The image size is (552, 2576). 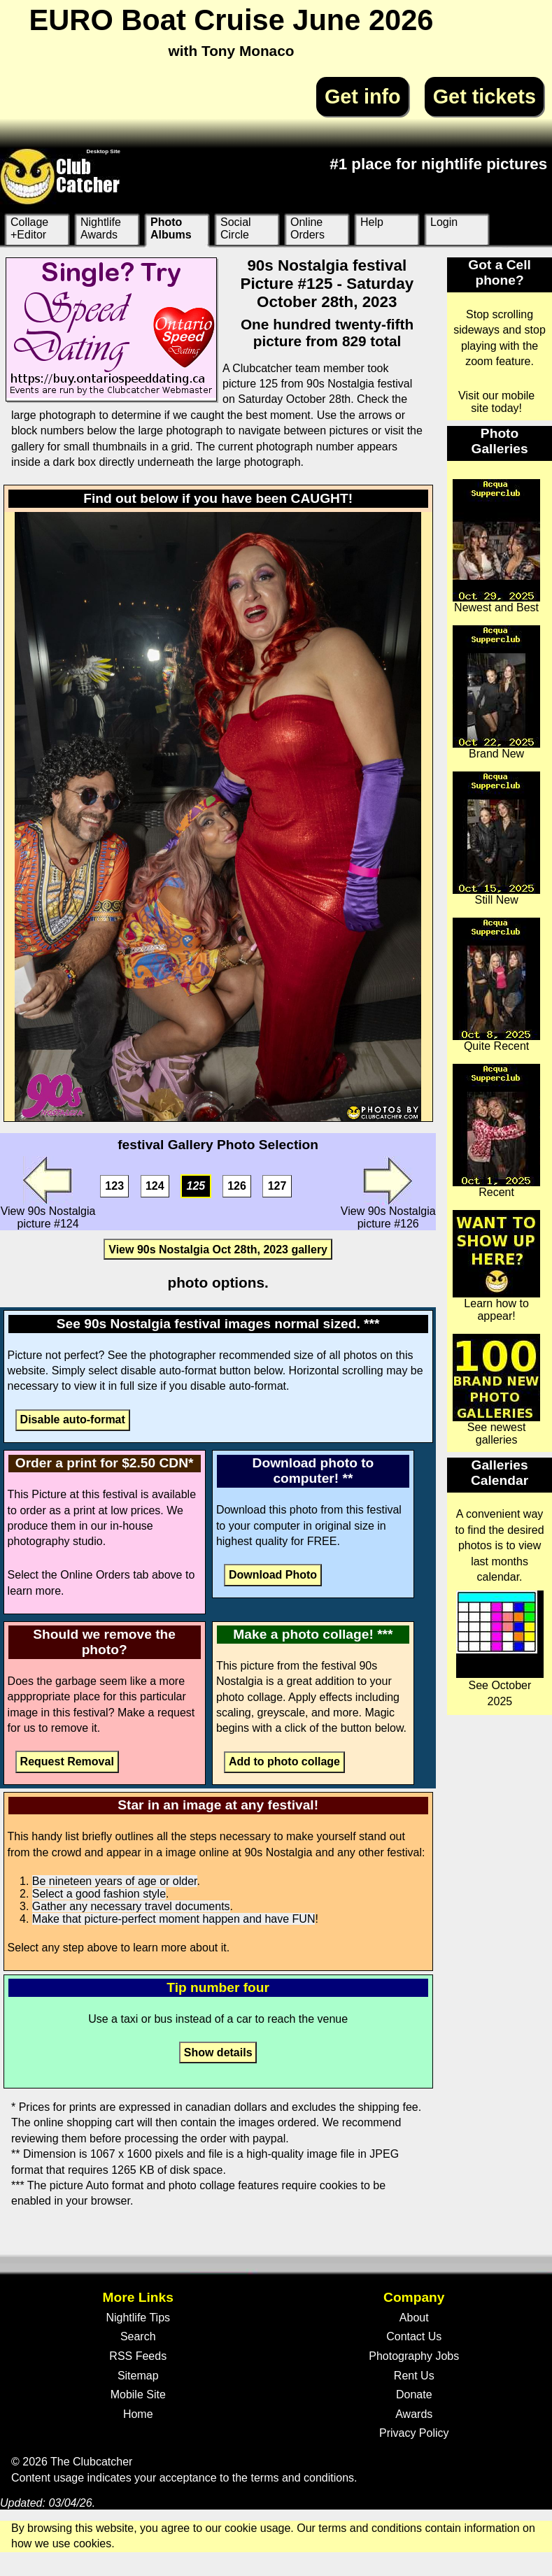 What do you see at coordinates (155, 1186) in the screenshot?
I see `124` at bounding box center [155, 1186].